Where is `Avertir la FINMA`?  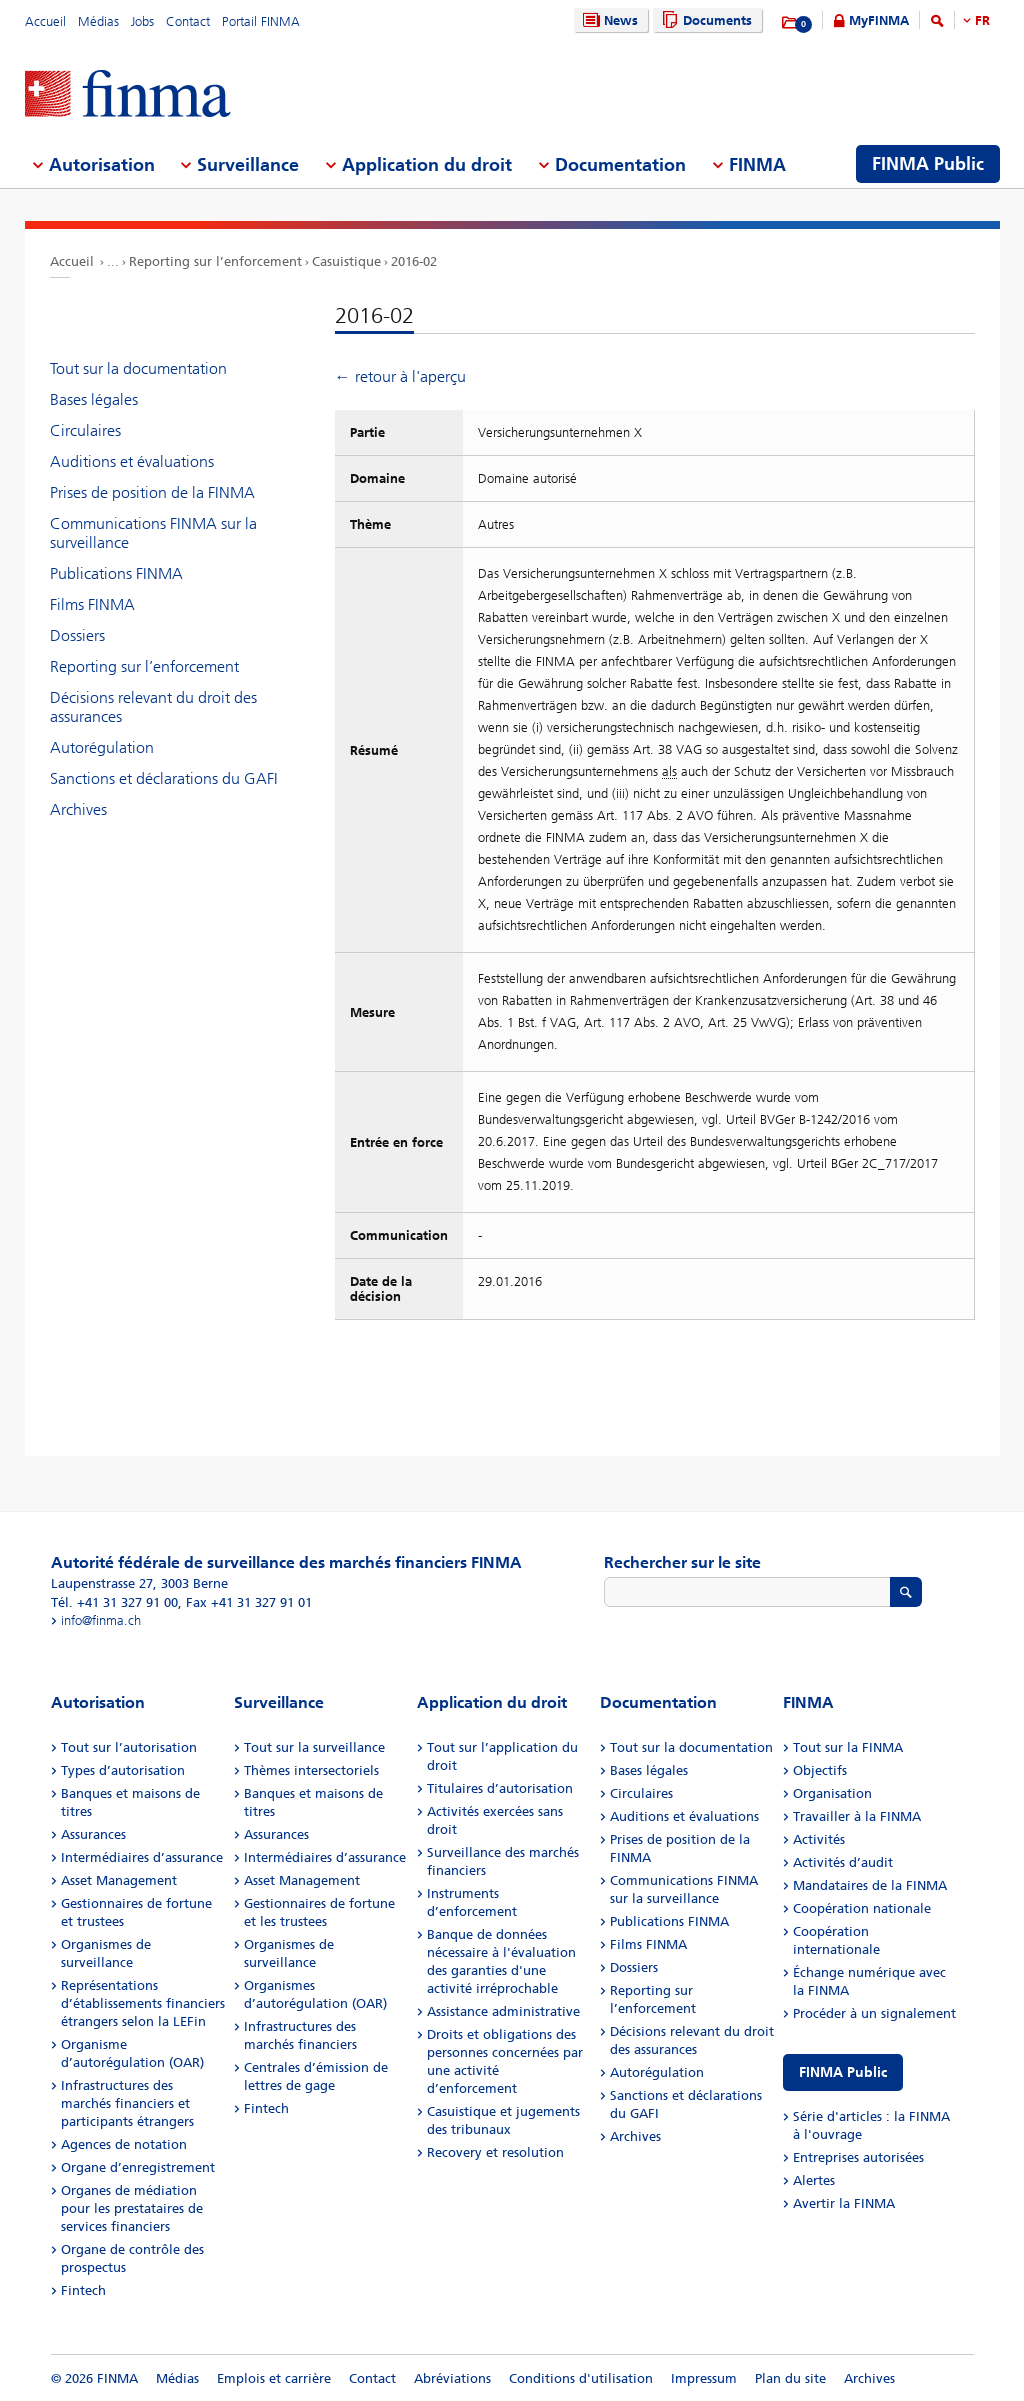
Avertir la FINMA is located at coordinates (844, 2203).